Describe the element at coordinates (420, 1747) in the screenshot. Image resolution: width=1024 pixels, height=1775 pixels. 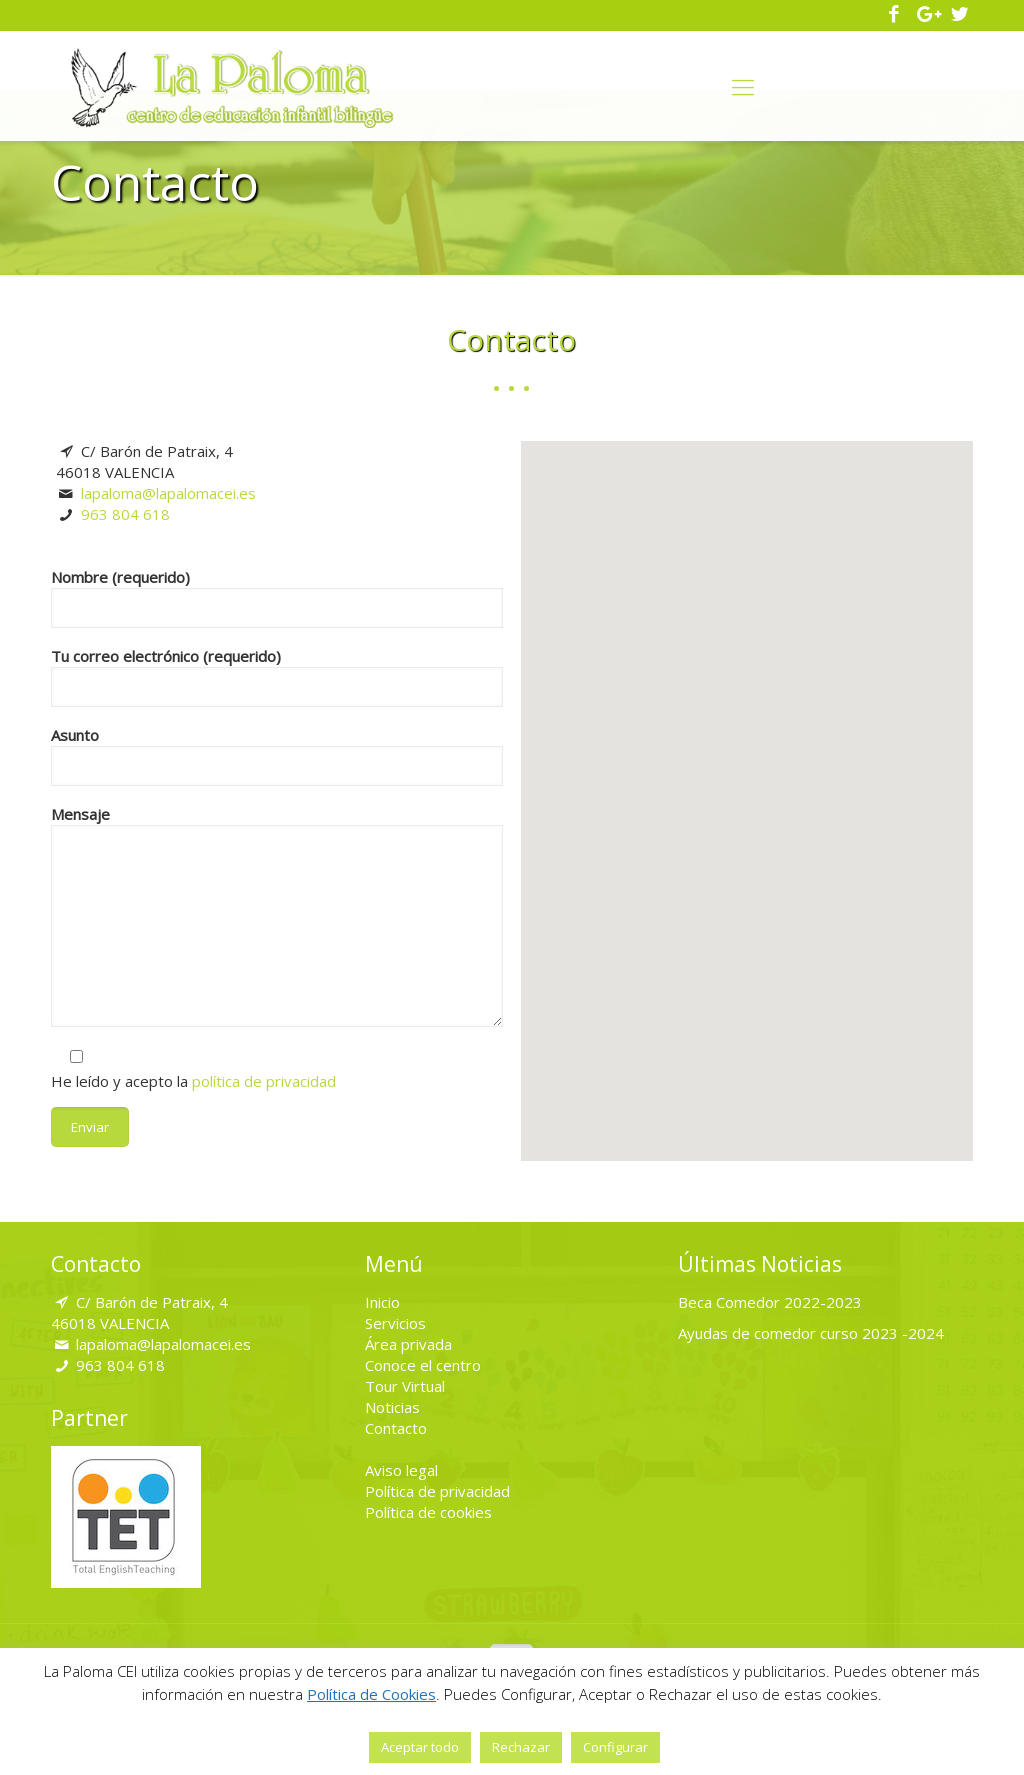
I see `Aceptar todo [button]` at that location.